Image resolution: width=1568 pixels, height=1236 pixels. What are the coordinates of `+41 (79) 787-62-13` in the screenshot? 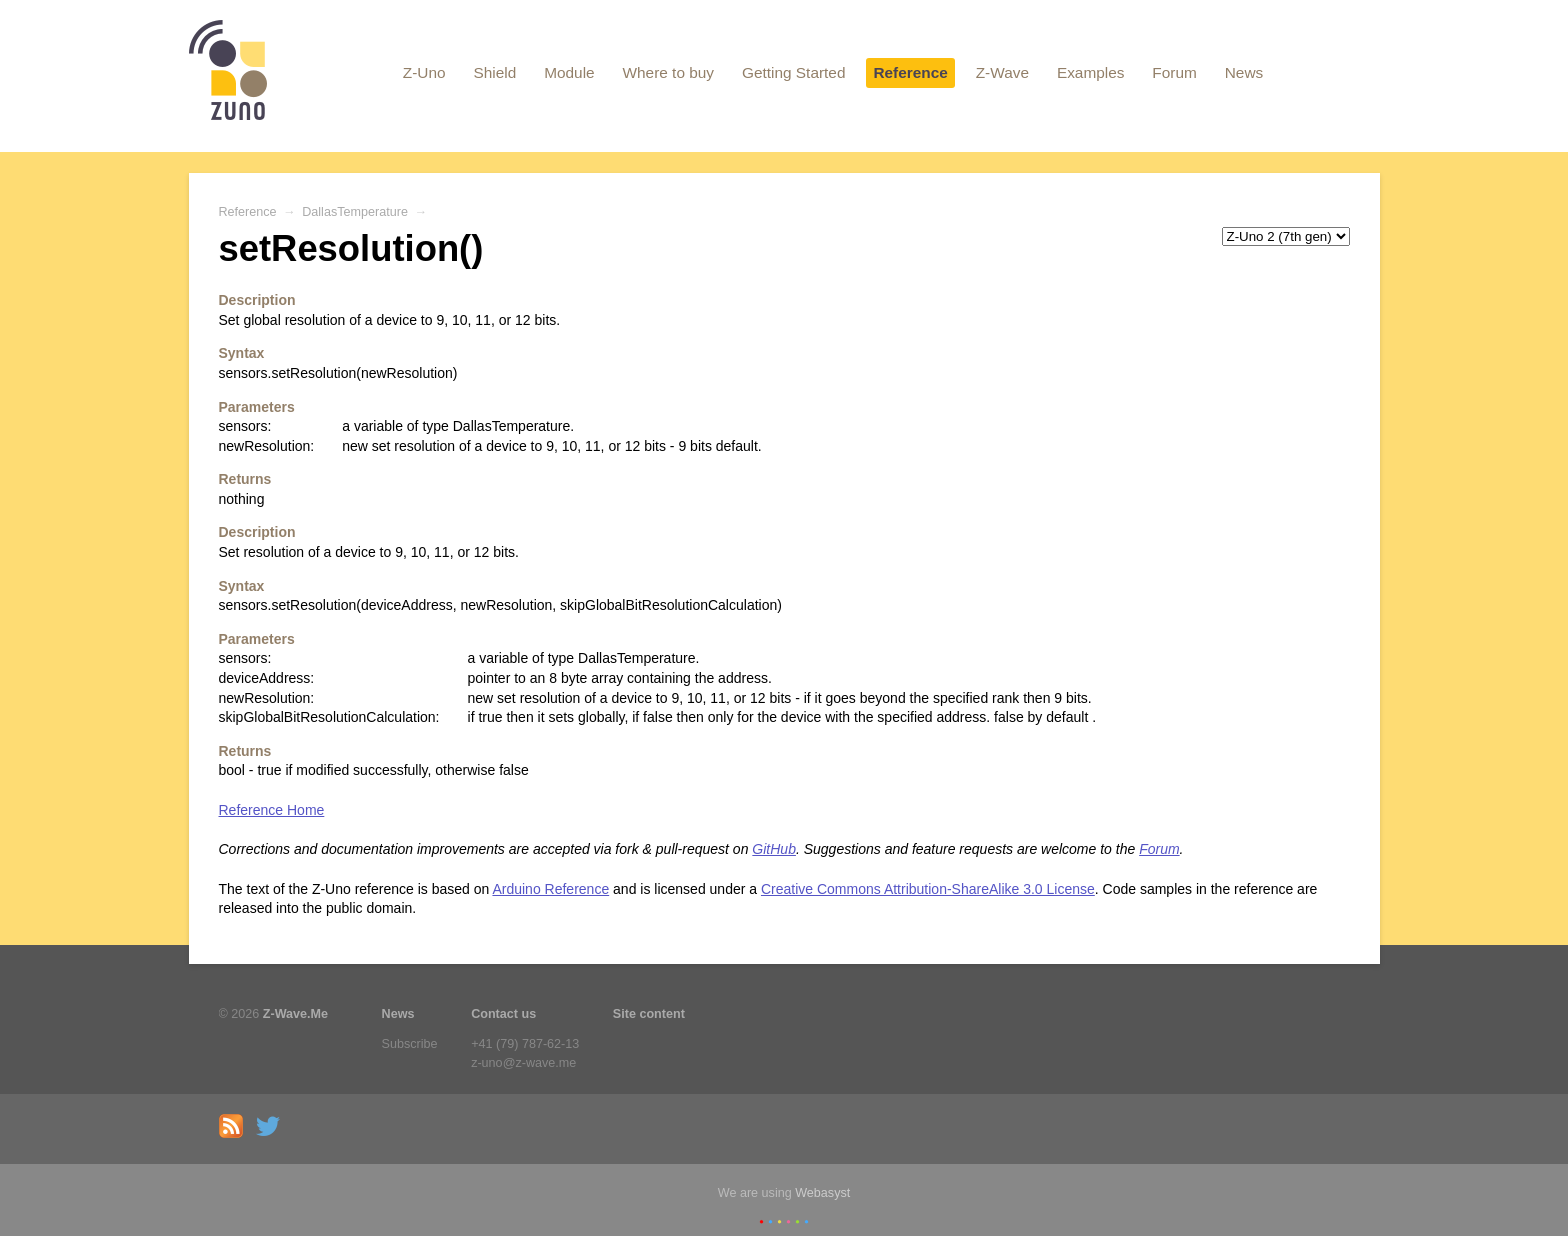 It's located at (525, 1044).